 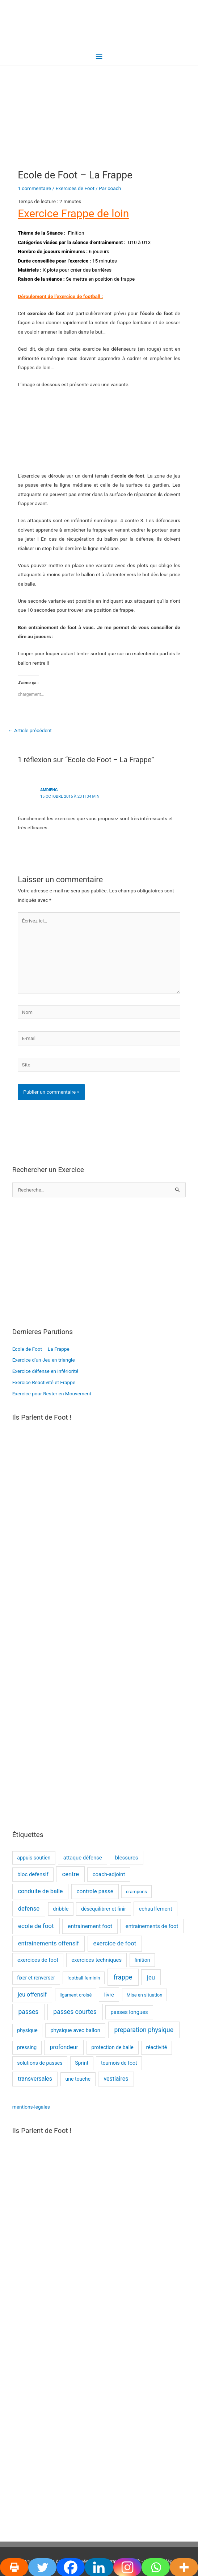 I want to click on Sprint [Sprint (2 éléments)], so click(x=81, y=2063).